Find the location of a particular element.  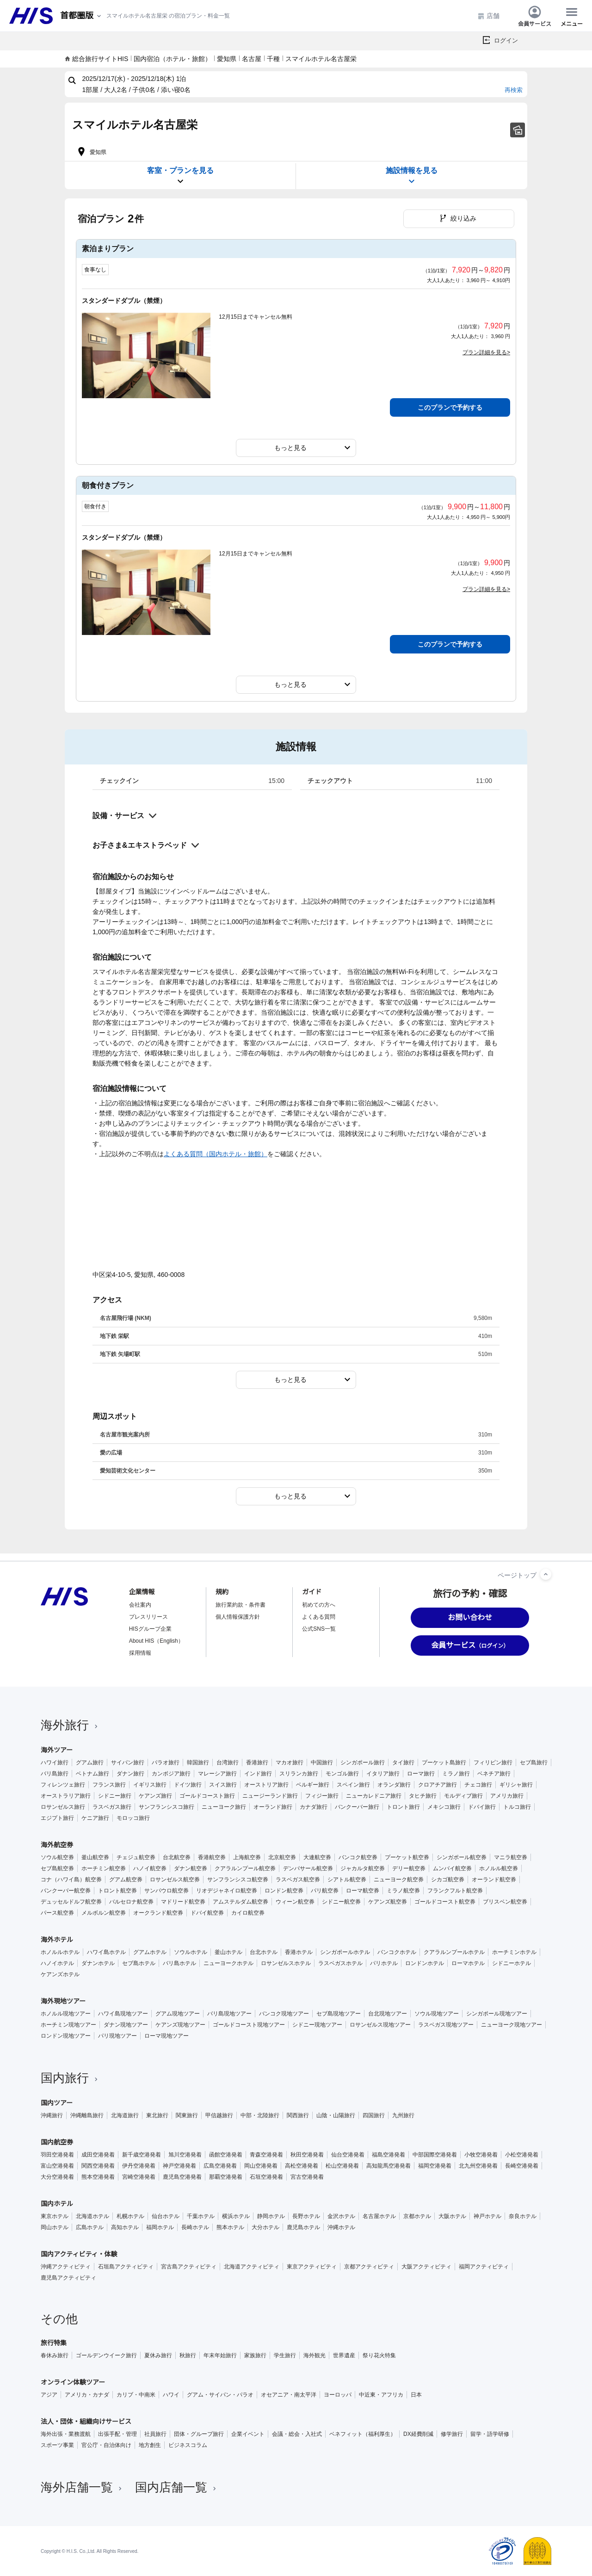

岡山空港発着 is located at coordinates (261, 2166).